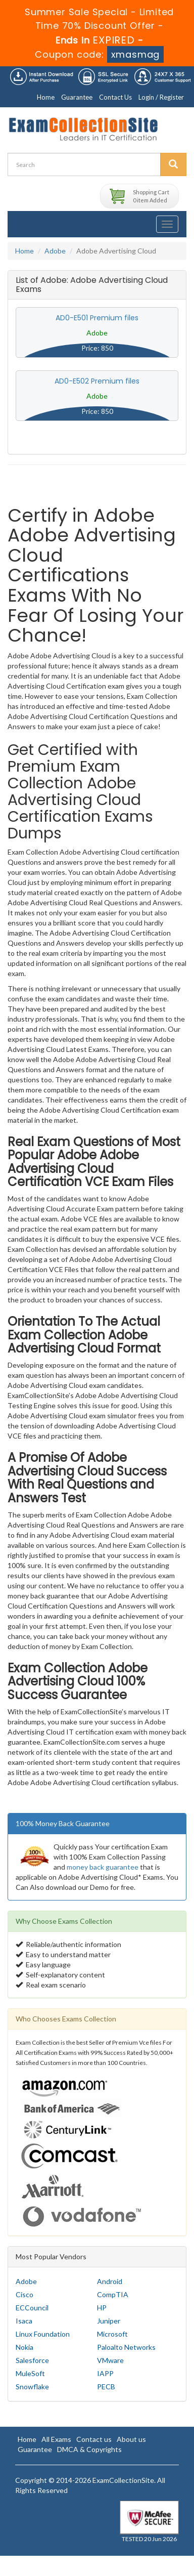 This screenshot has width=194, height=2576. What do you see at coordinates (56, 2439) in the screenshot?
I see `All Exams` at bounding box center [56, 2439].